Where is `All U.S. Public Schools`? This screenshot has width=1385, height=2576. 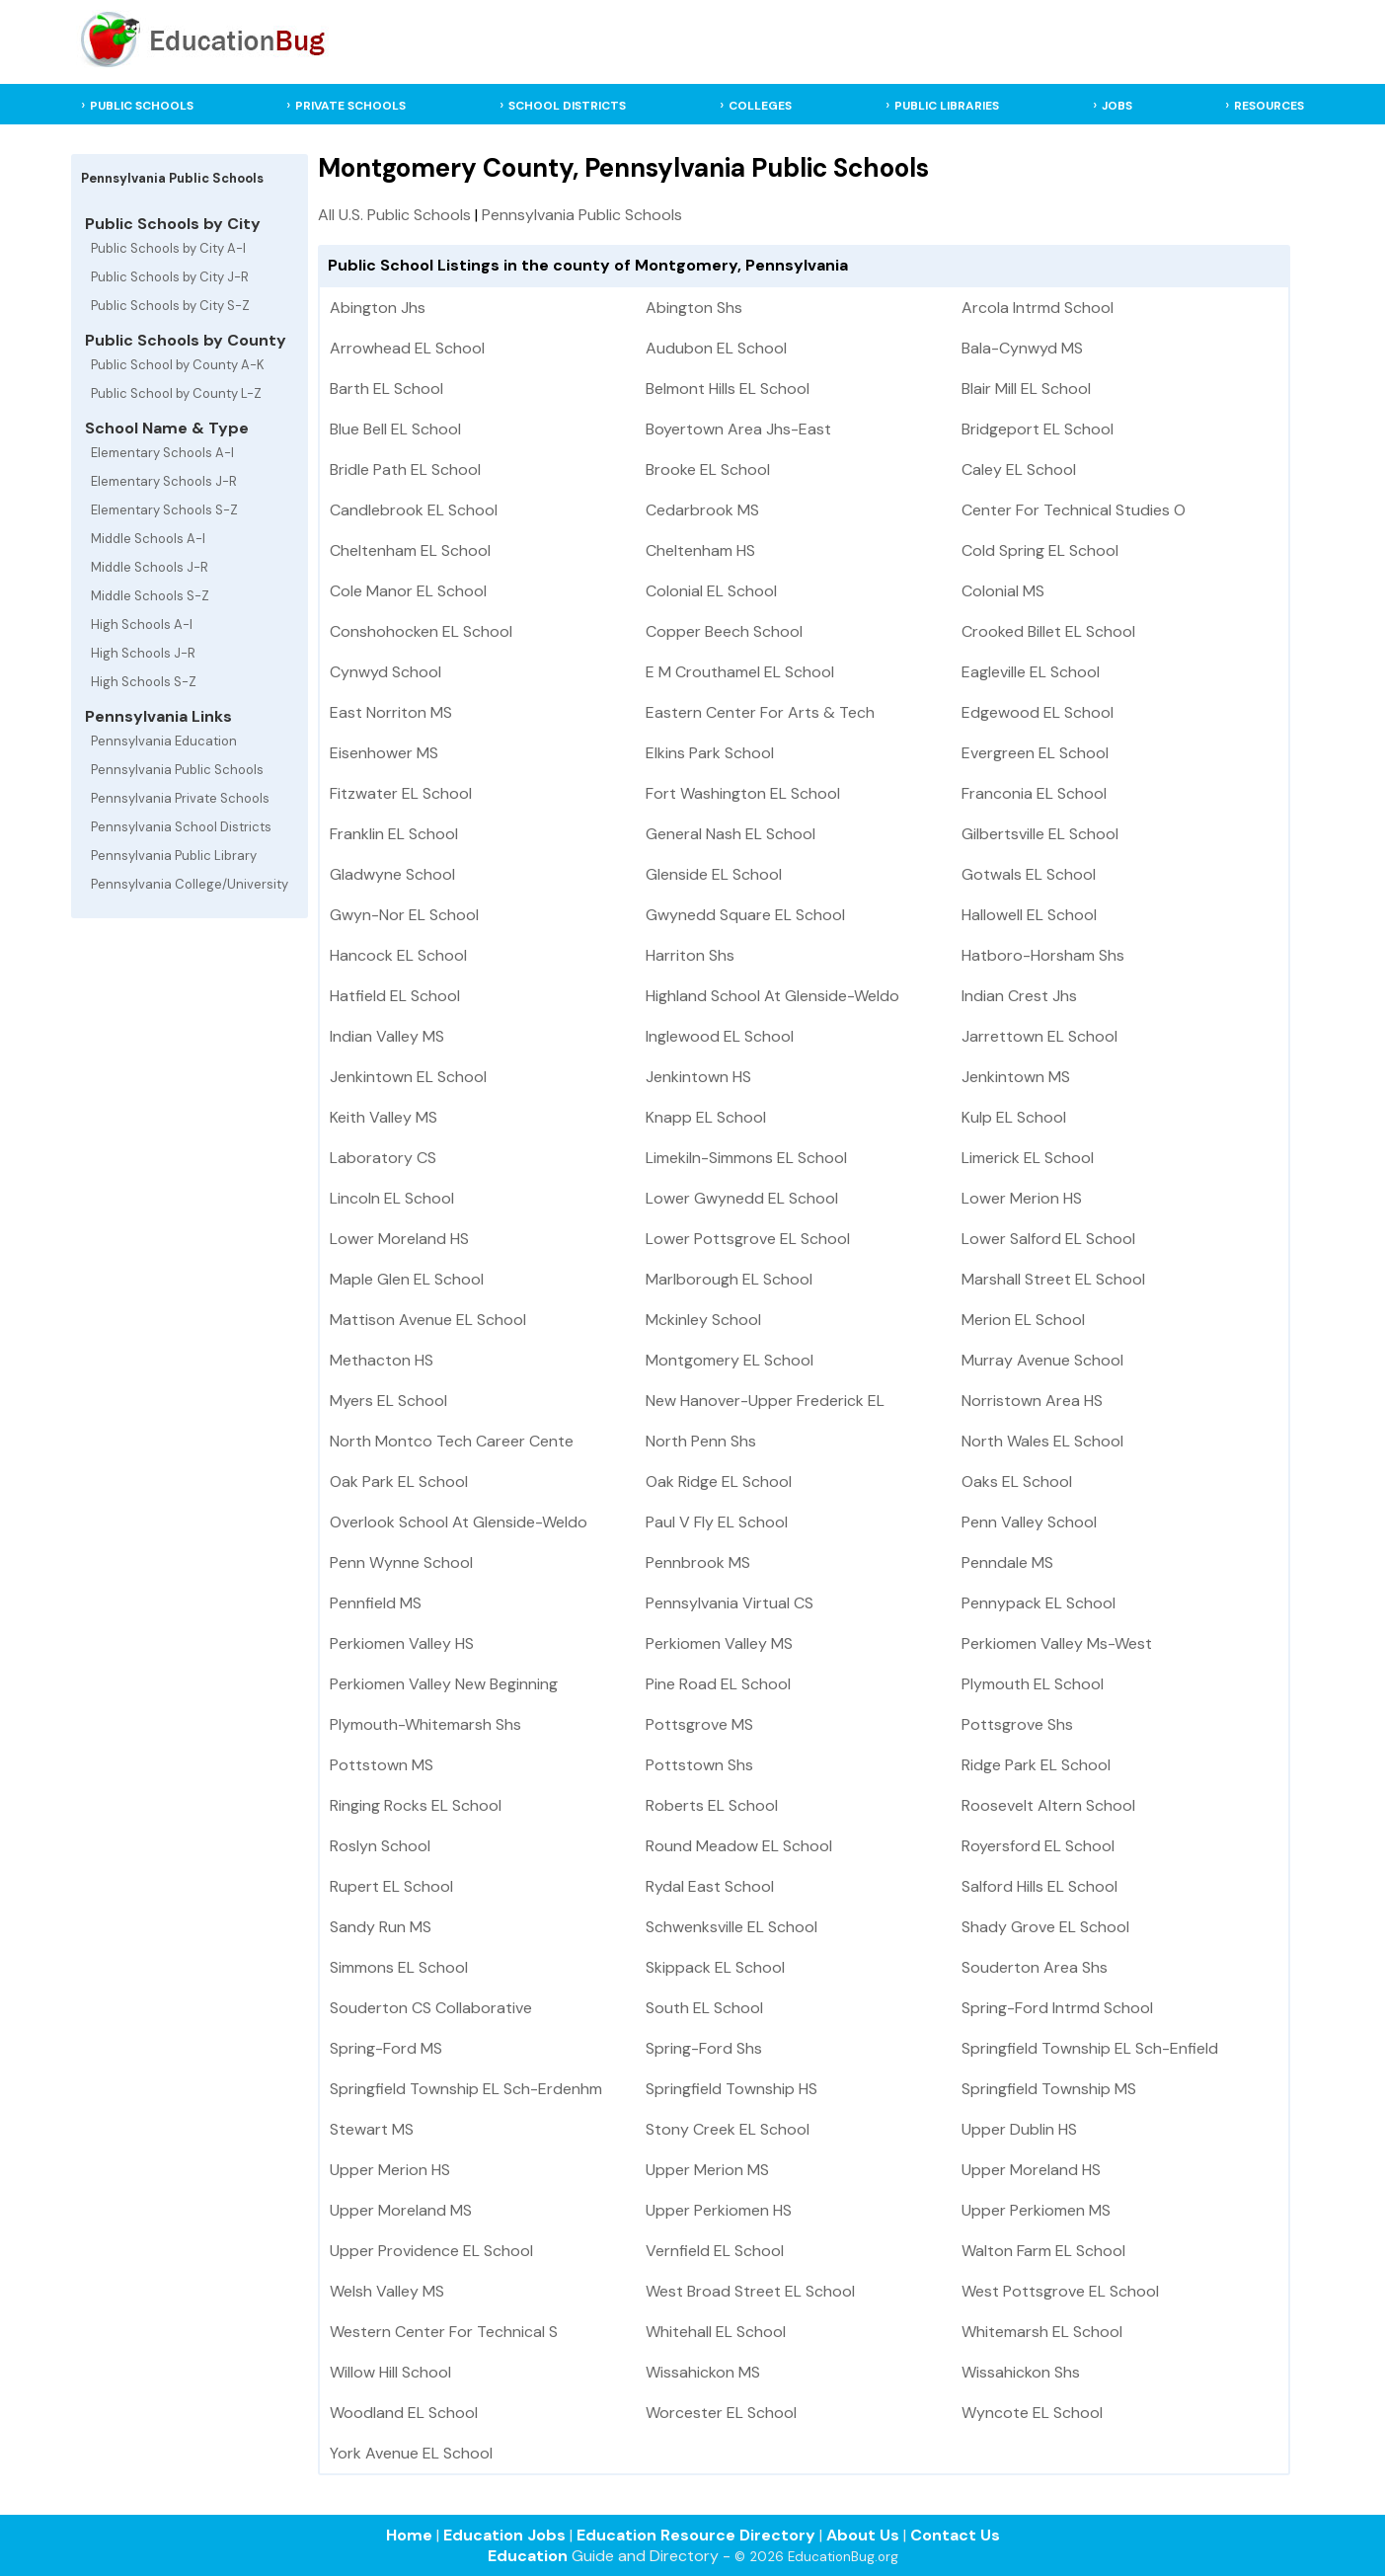 All U.S. Public Schools is located at coordinates (394, 214).